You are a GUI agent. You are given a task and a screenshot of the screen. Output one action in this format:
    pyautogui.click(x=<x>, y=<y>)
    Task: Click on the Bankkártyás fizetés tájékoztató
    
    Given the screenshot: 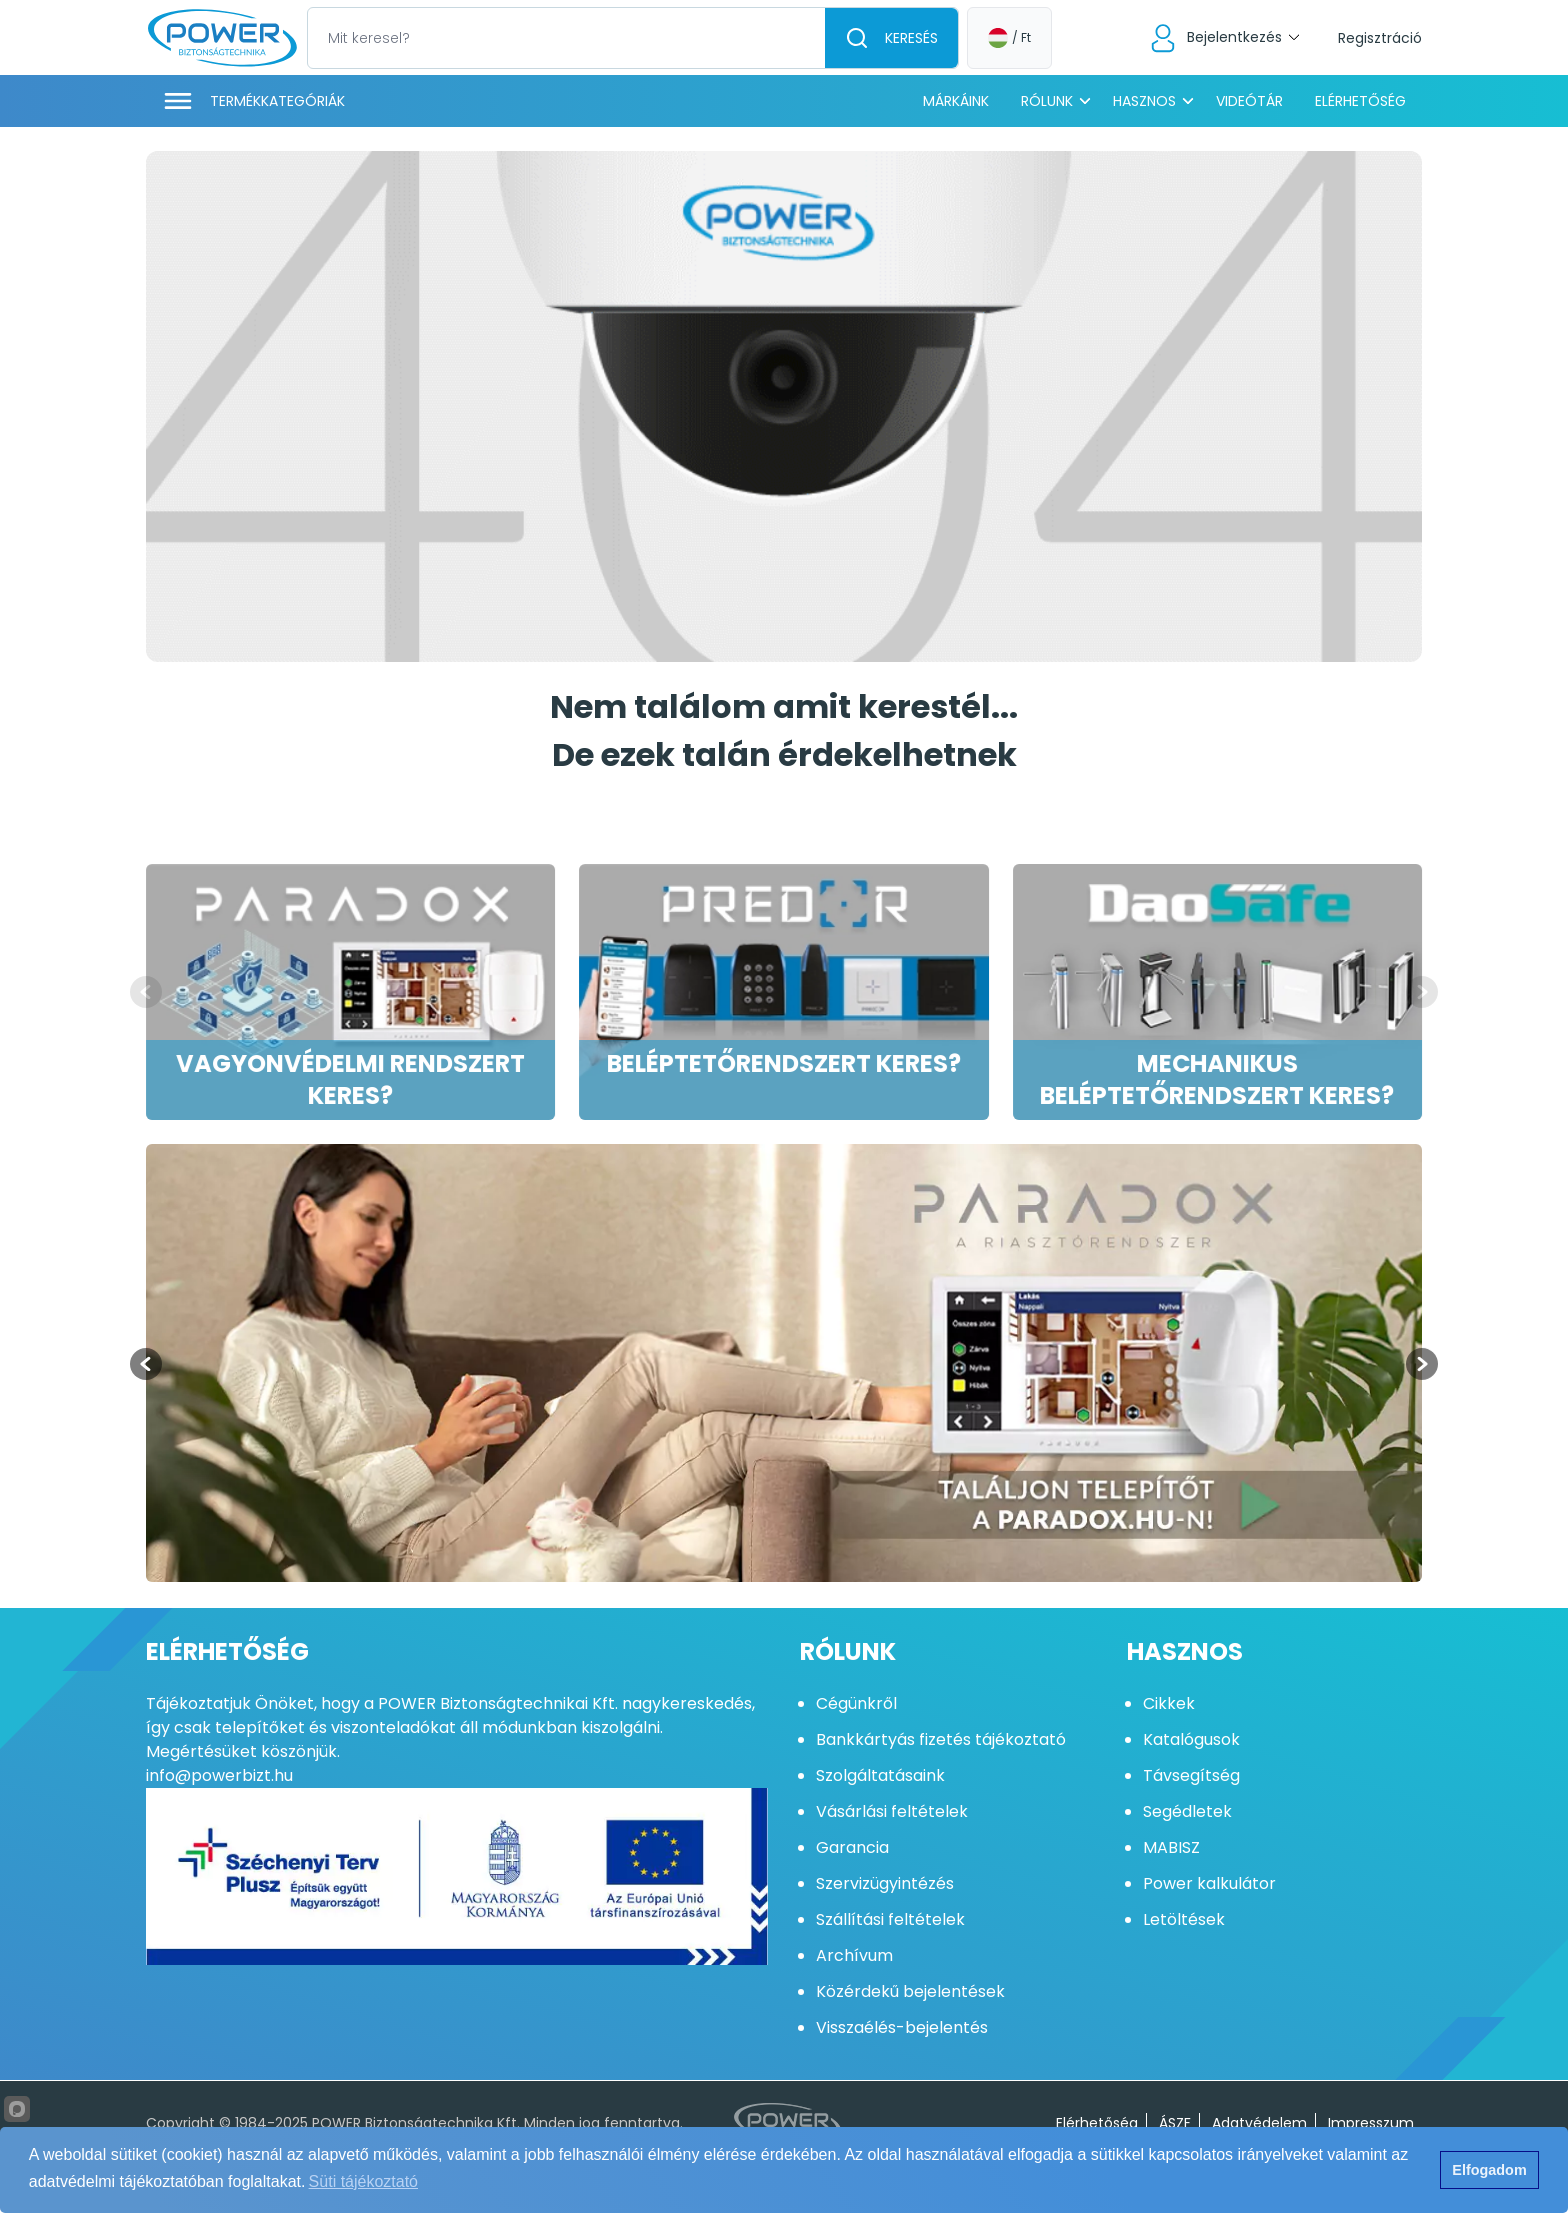 What is the action you would take?
    pyautogui.click(x=941, y=1739)
    